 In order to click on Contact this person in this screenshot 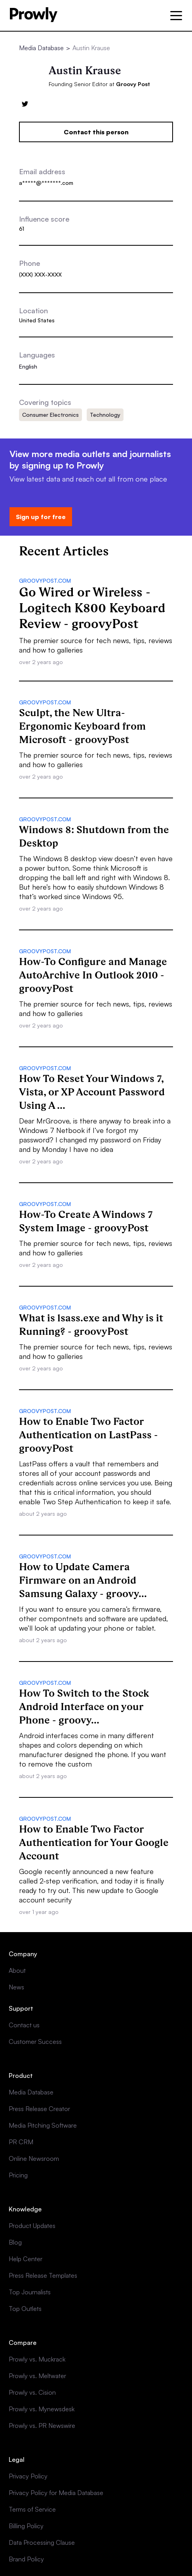, I will do `click(96, 132)`.